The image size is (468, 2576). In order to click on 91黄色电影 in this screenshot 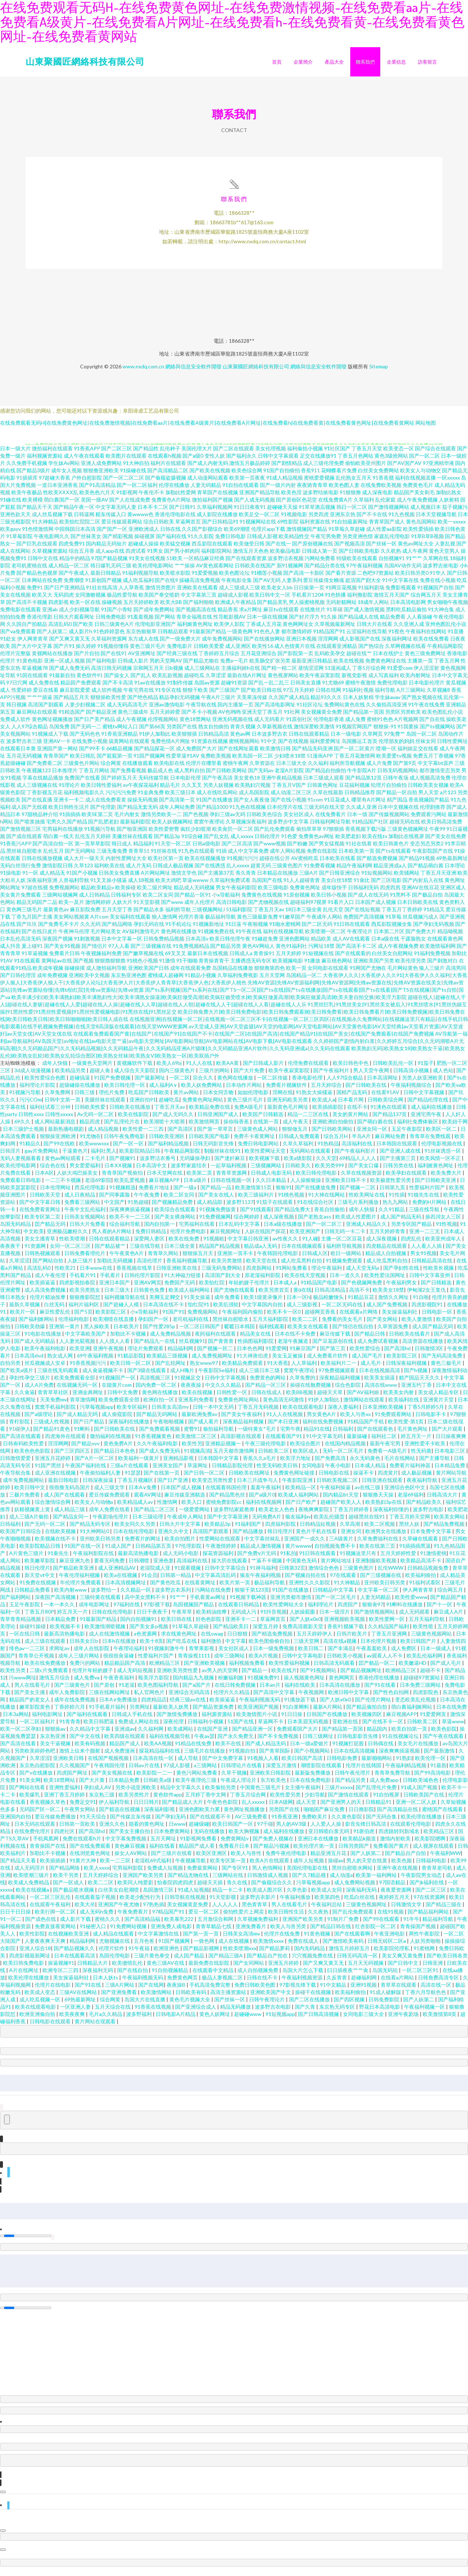, I will do `click(29, 666)`.